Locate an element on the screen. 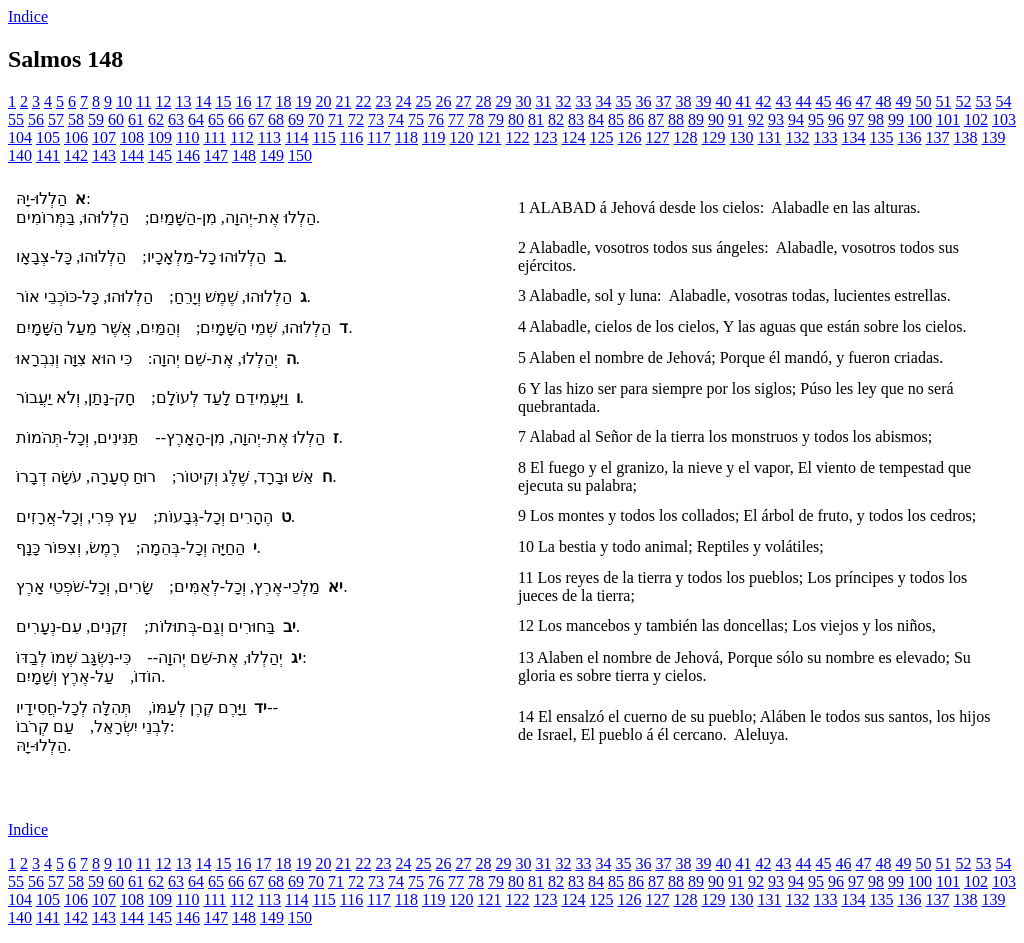 The width and height of the screenshot is (1024, 943). 131 is located at coordinates (769, 137).